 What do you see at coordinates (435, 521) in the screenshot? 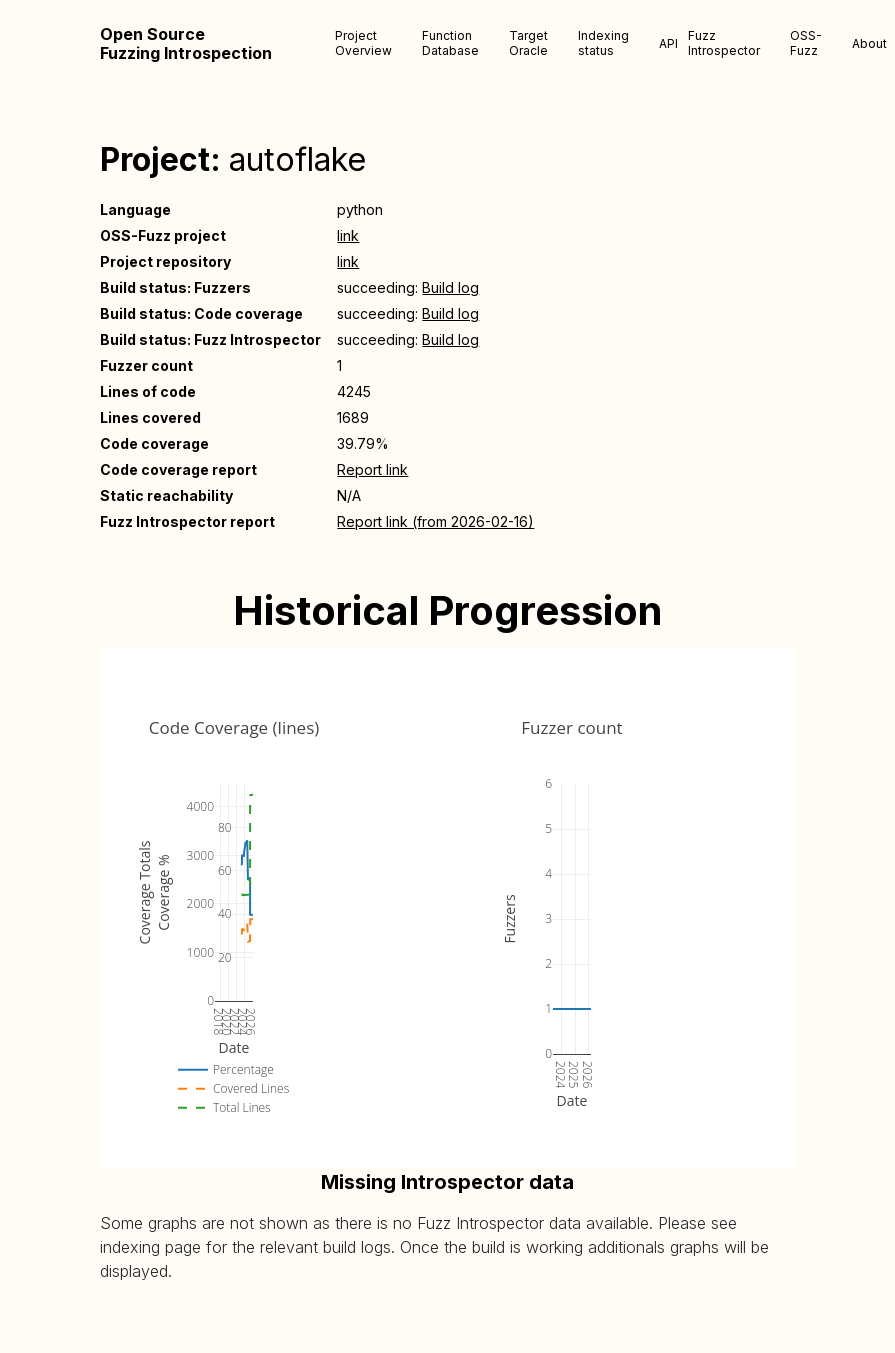
I see `Report link (from 2026-02-16)` at bounding box center [435, 521].